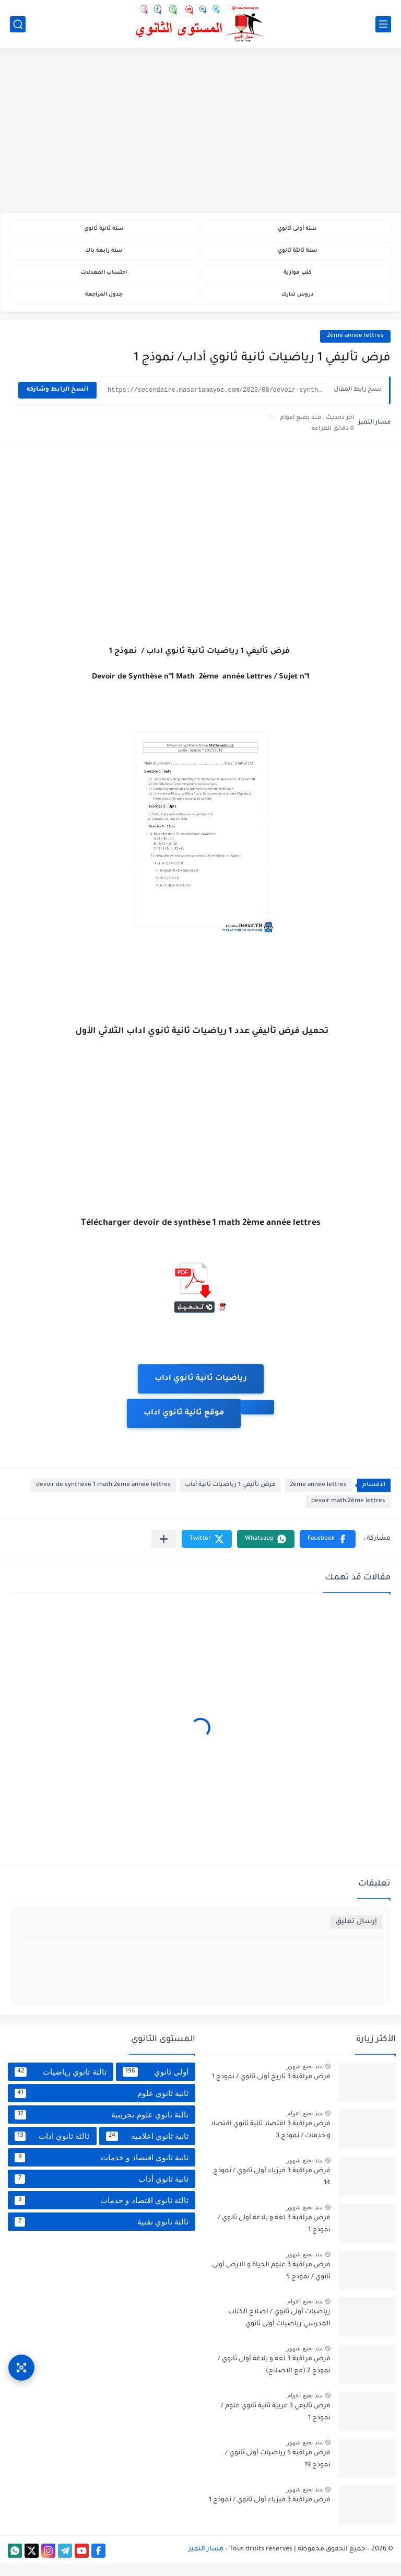 This screenshot has width=401, height=2576. I want to click on [القائمة الرئيسي], so click(383, 24).